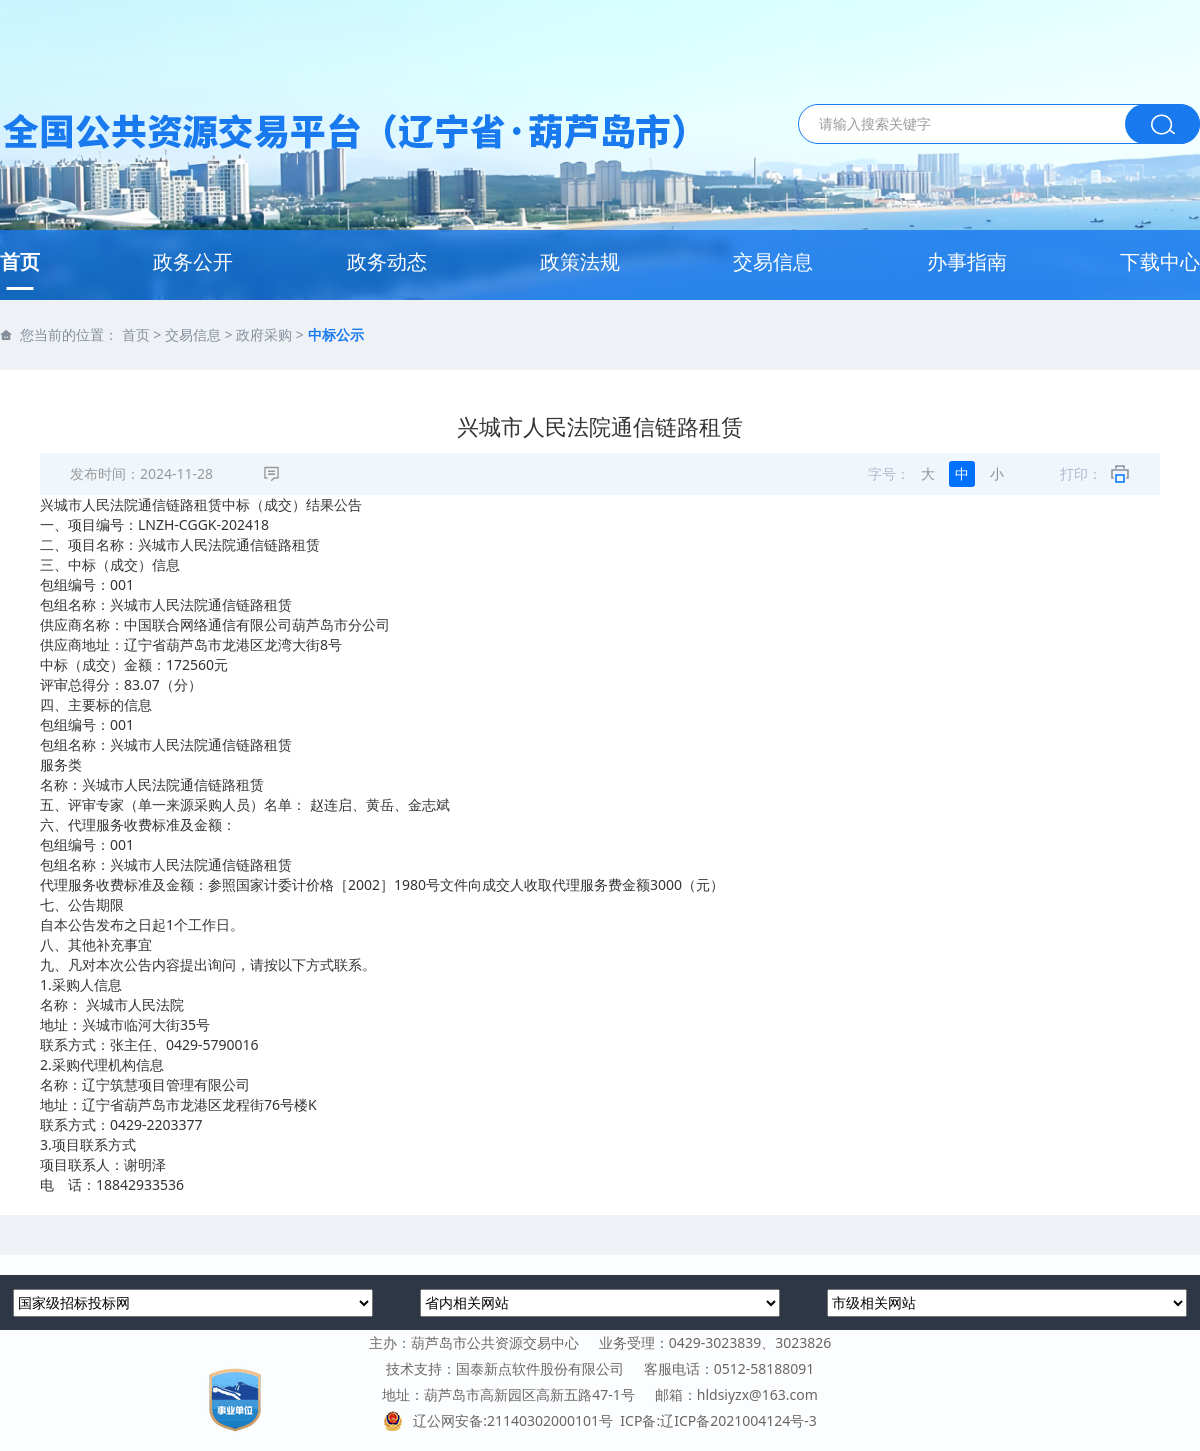  I want to click on 首页, so click(20, 261).